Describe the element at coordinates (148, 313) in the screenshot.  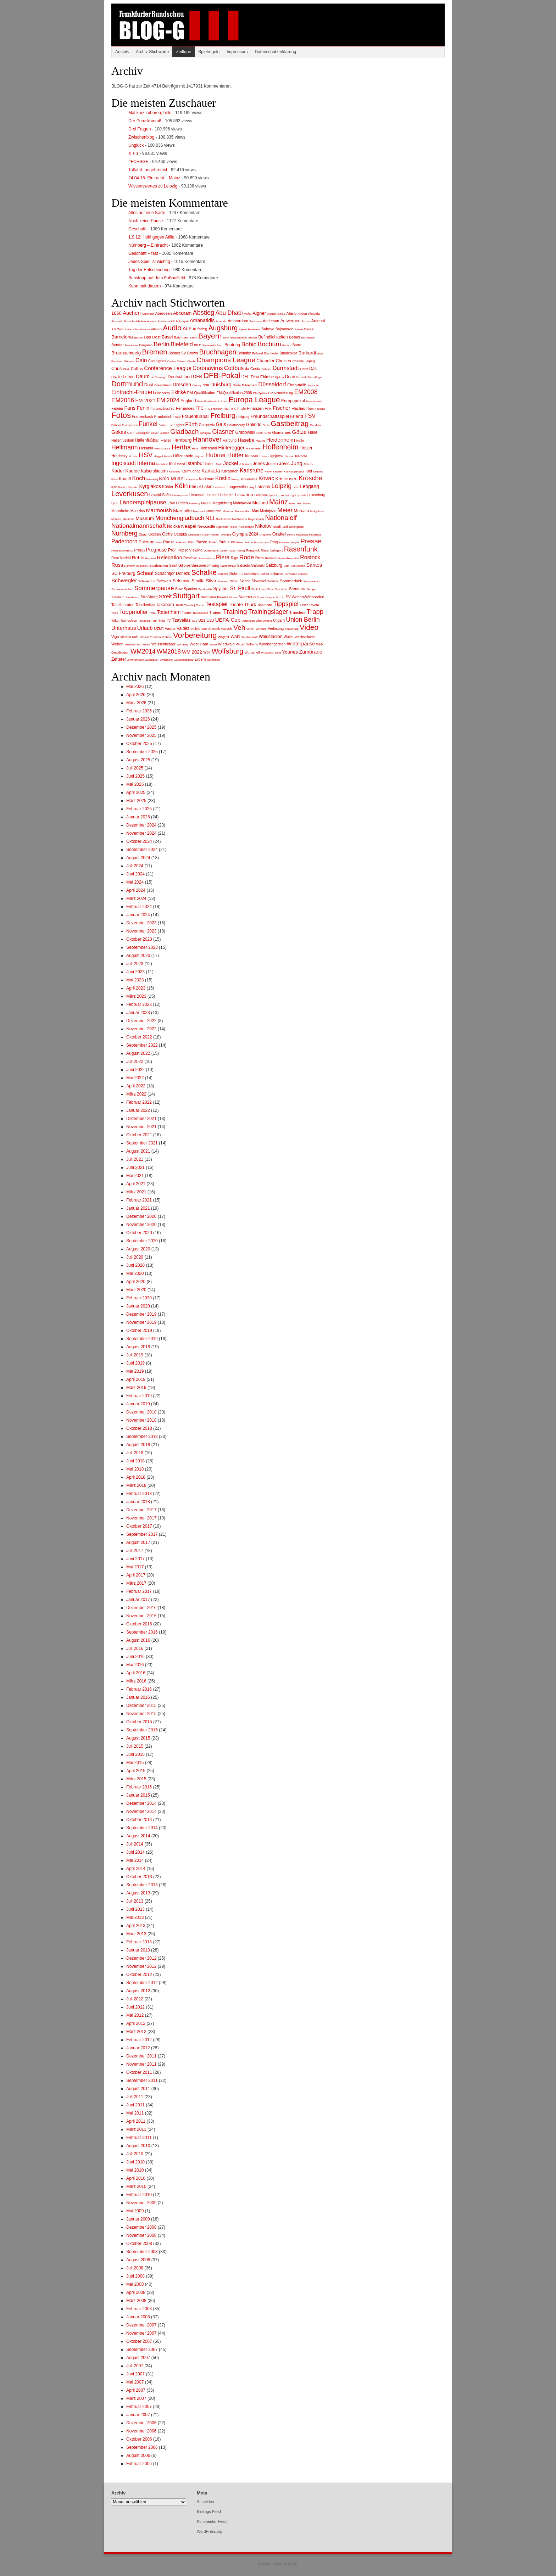
I see `Aaronson [Aaronson (1 Eintrag)]` at that location.